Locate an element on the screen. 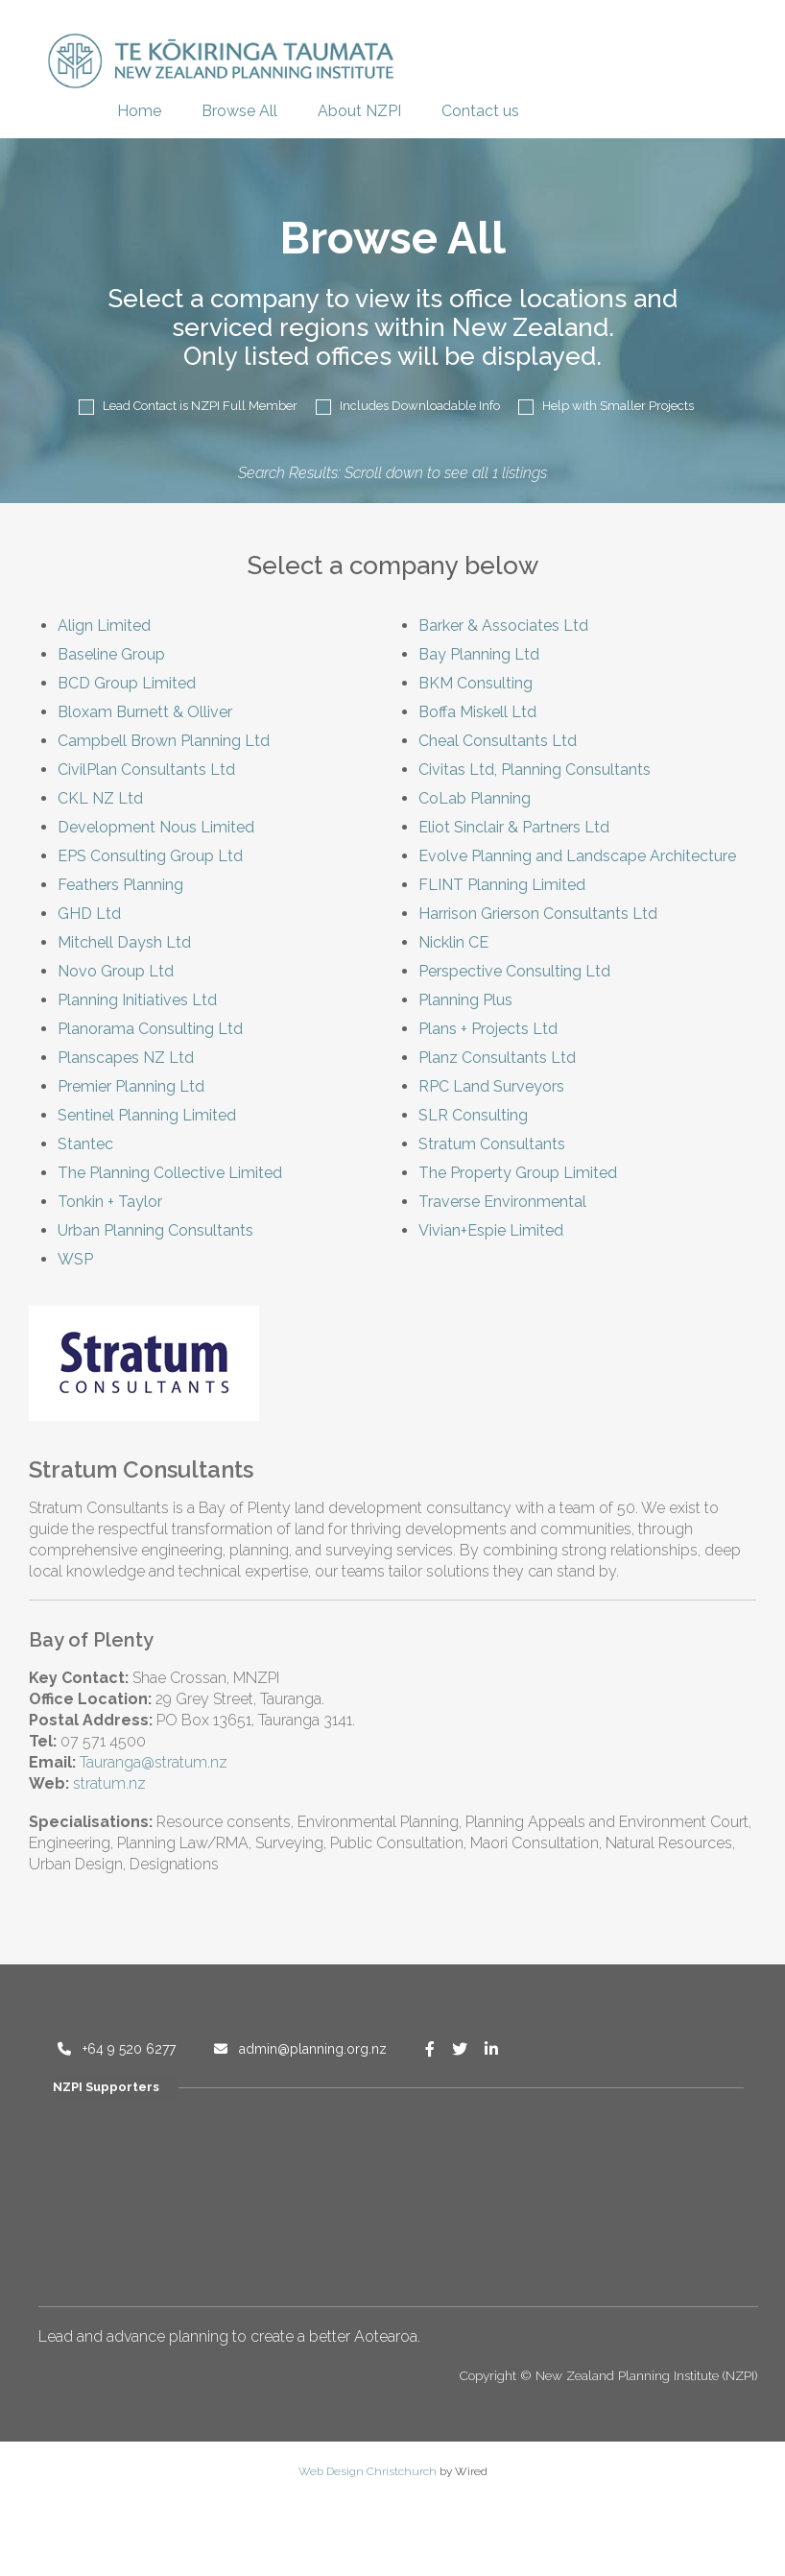 This screenshot has width=785, height=2576. Contact us is located at coordinates (480, 111).